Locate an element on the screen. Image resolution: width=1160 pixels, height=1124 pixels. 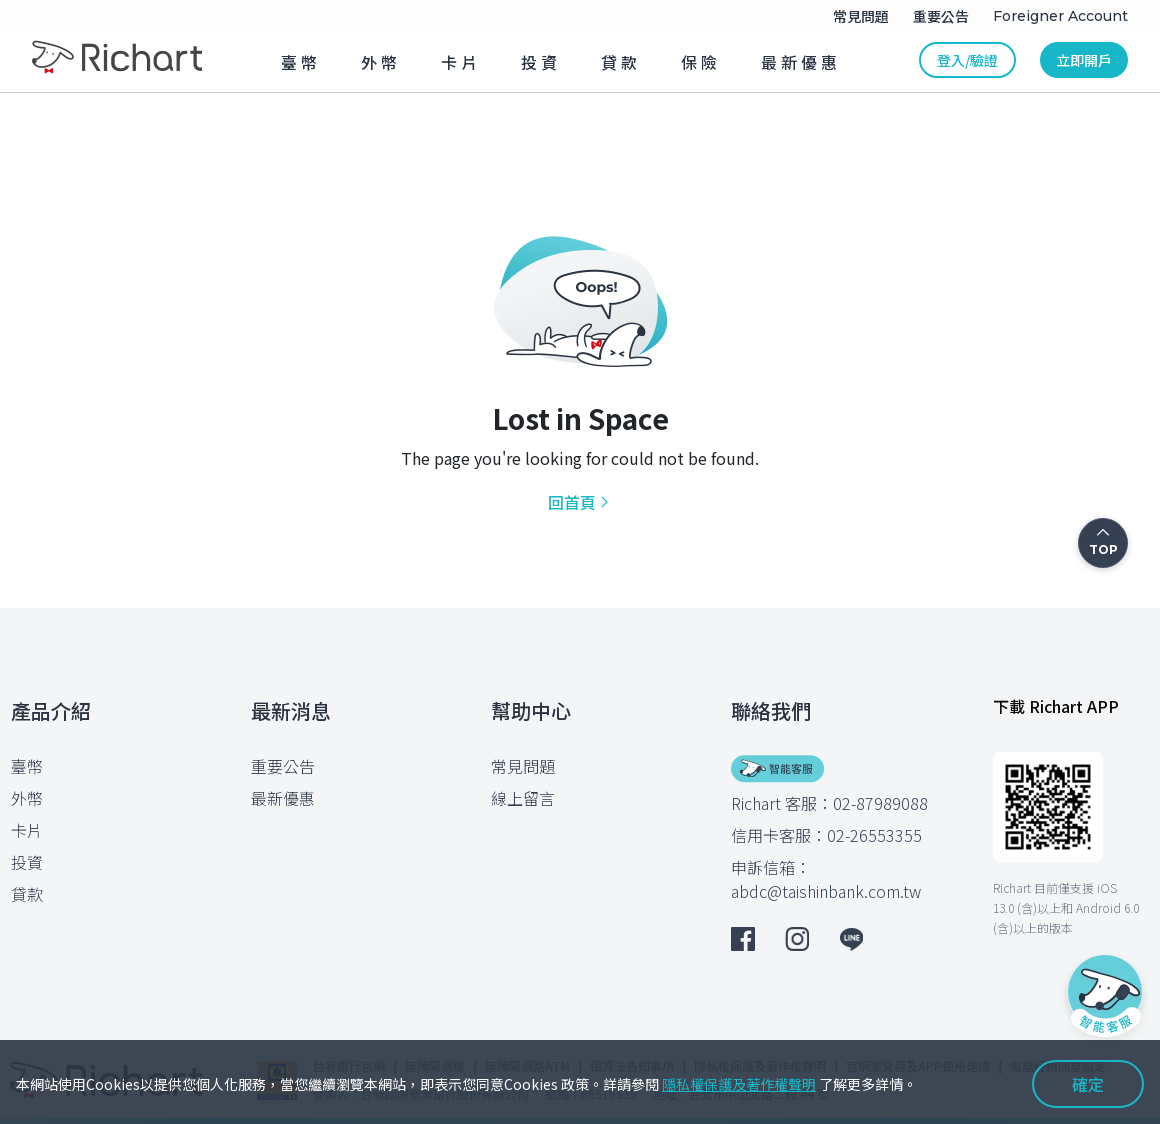
投資 is located at coordinates (27, 862).